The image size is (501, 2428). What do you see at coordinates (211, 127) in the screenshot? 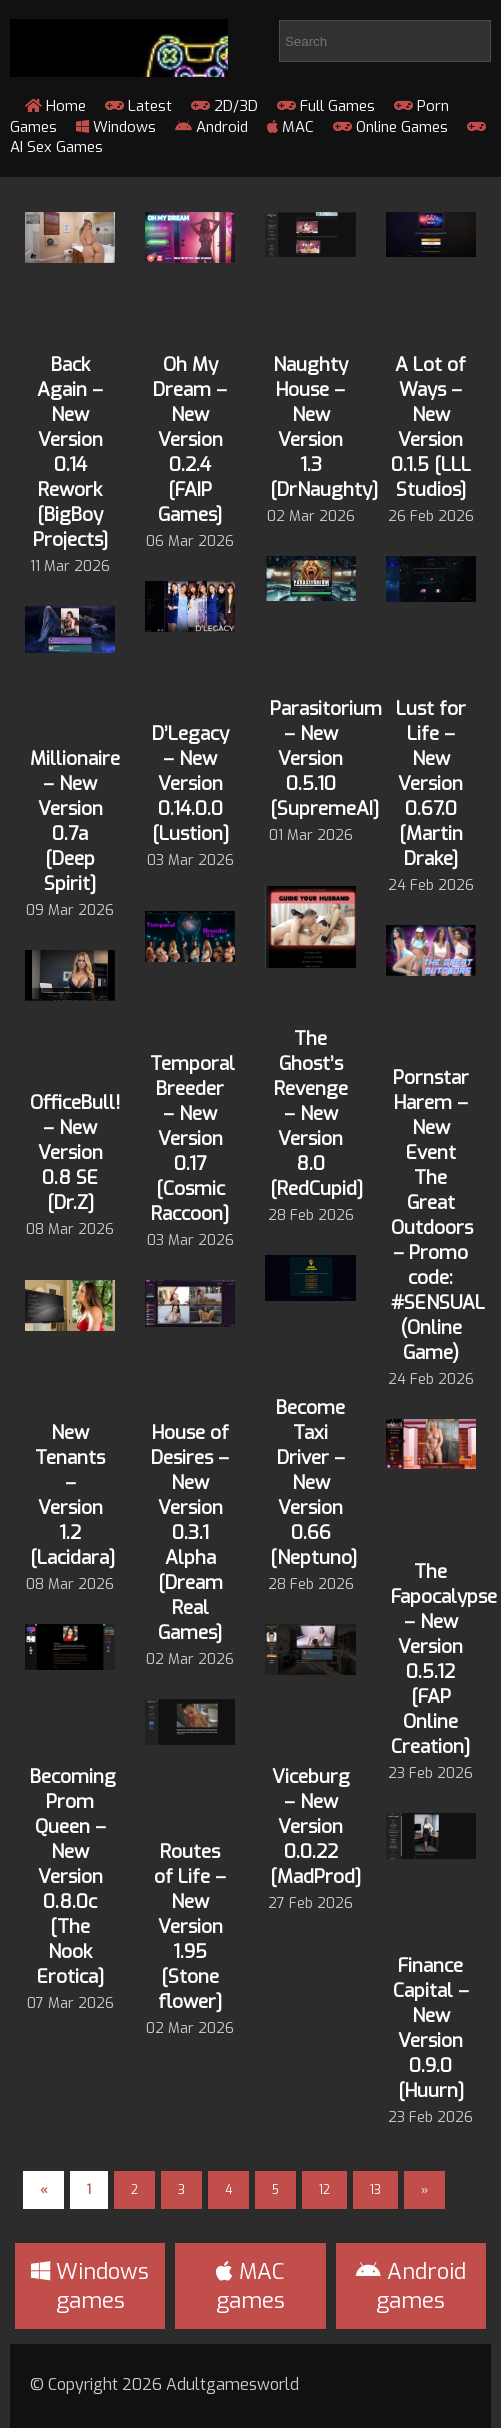
I see `Android` at bounding box center [211, 127].